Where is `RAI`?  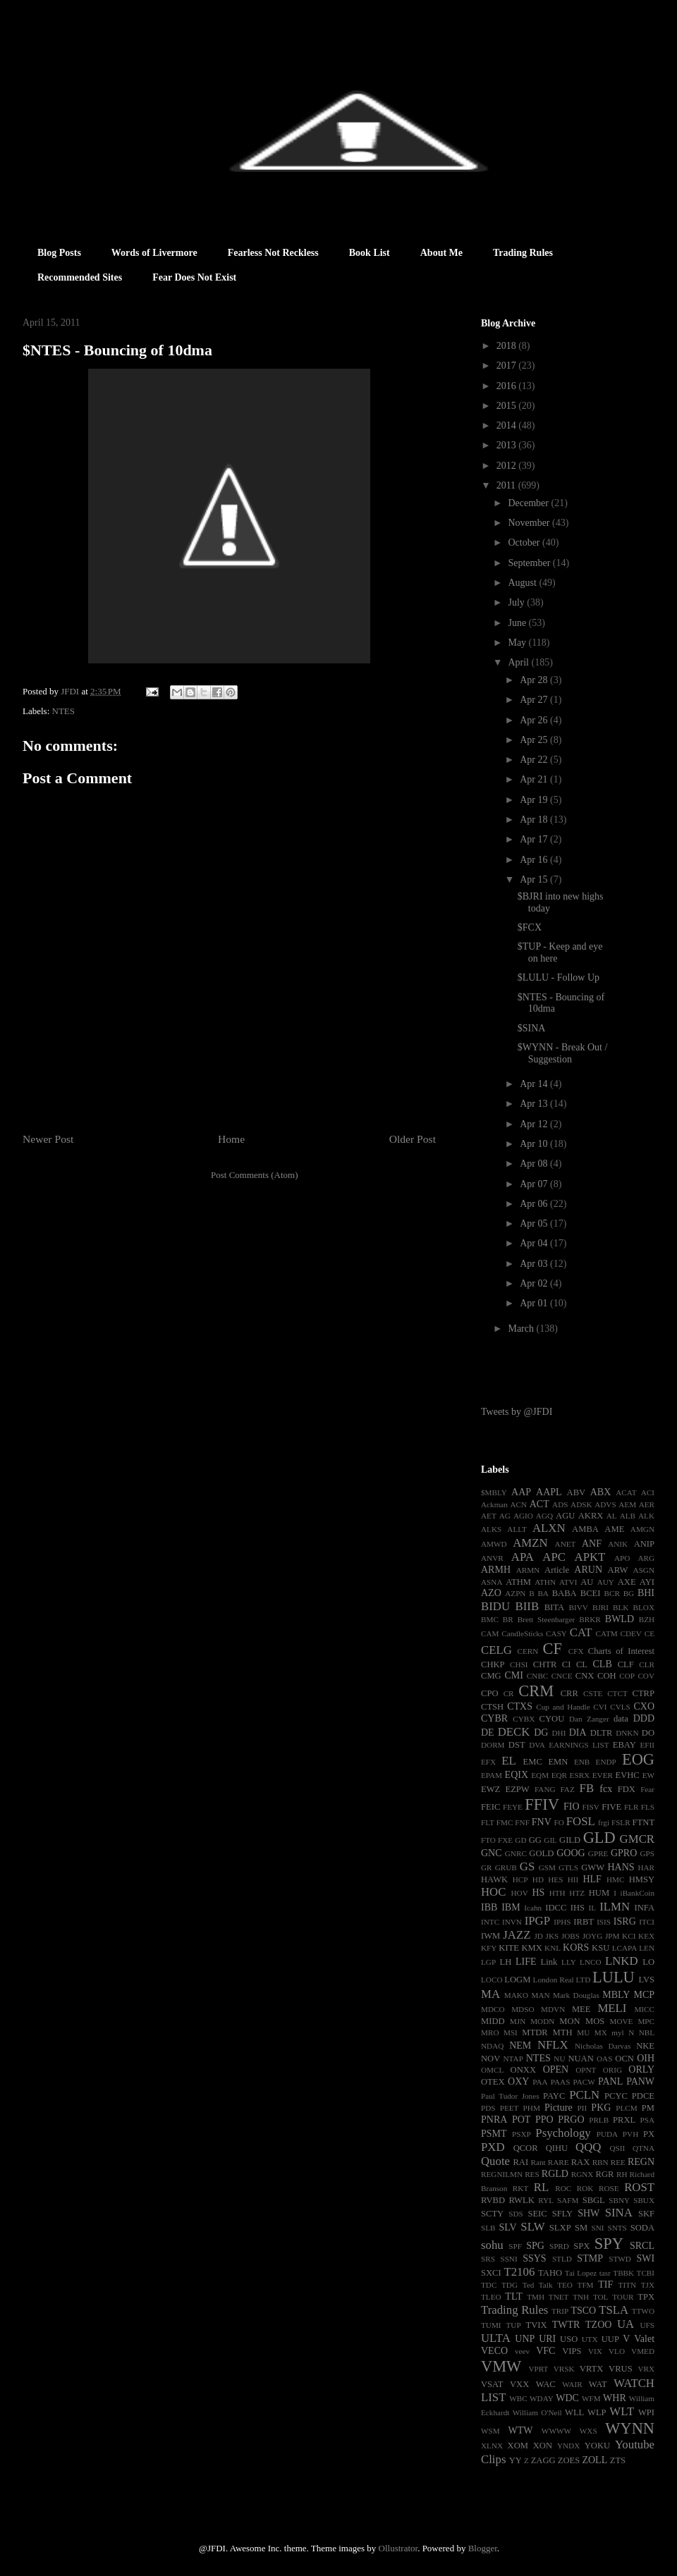 RAI is located at coordinates (520, 2162).